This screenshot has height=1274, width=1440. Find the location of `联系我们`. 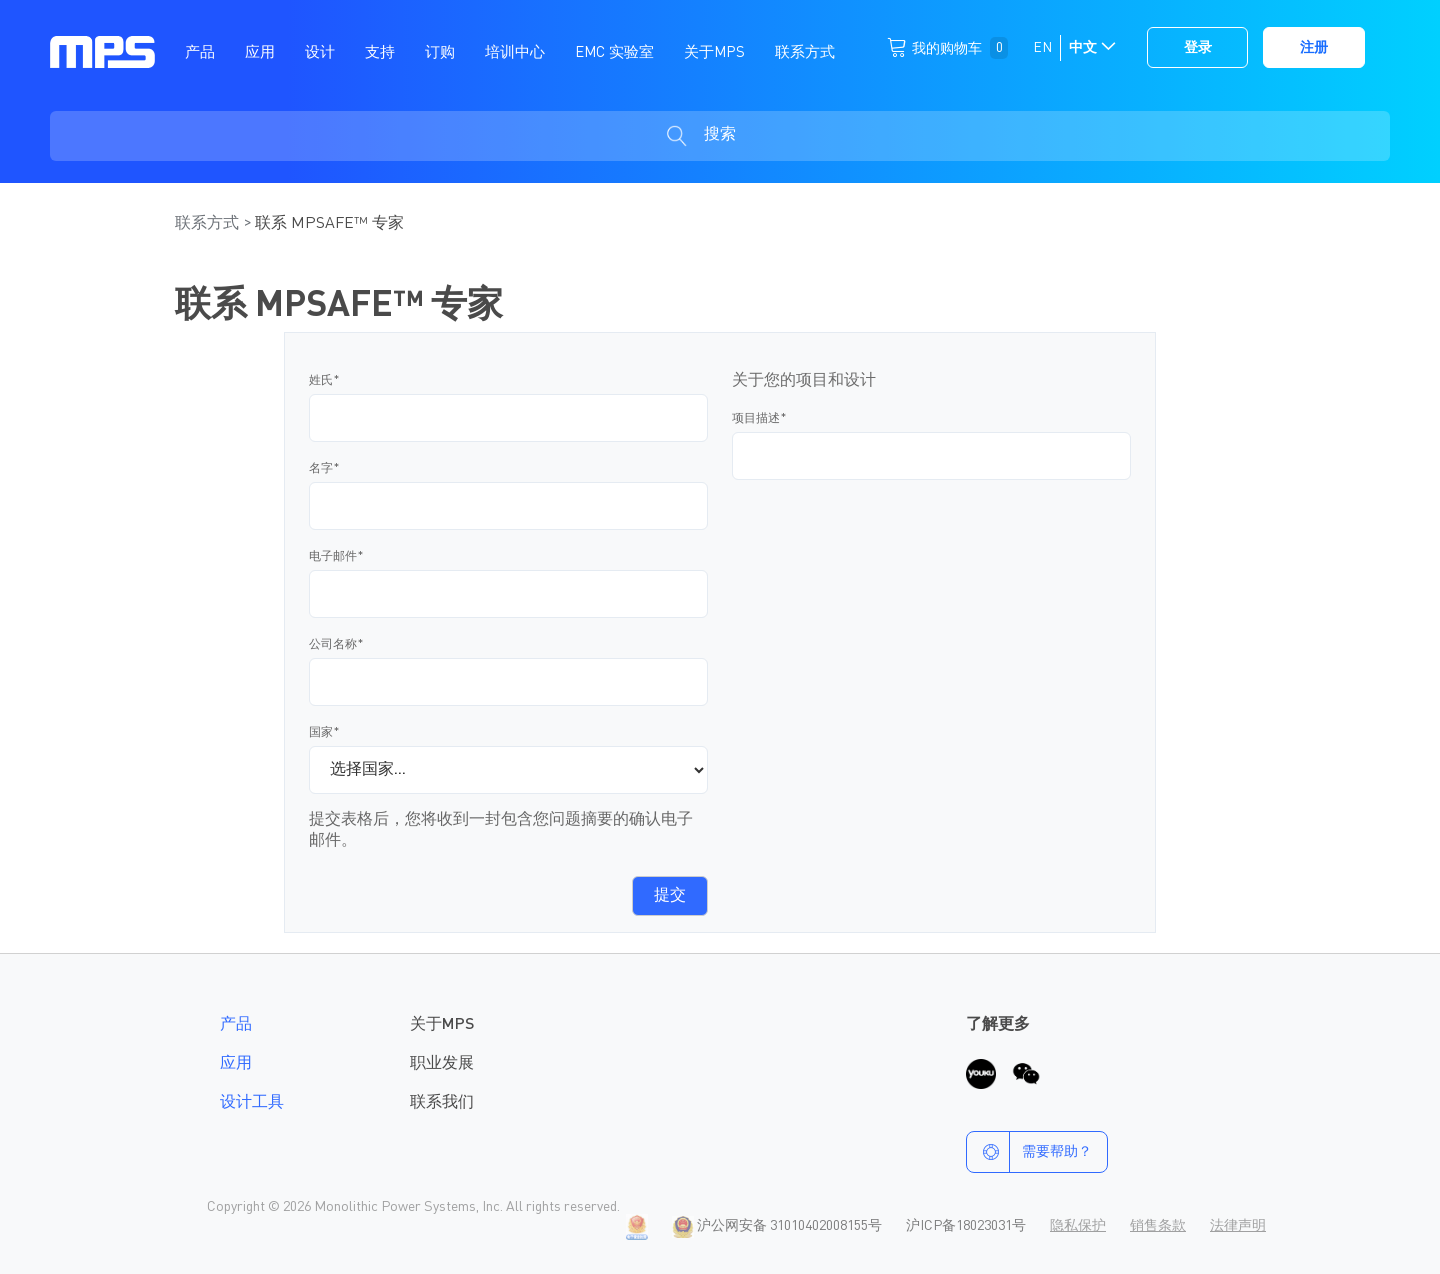

联系我们 is located at coordinates (442, 1103).